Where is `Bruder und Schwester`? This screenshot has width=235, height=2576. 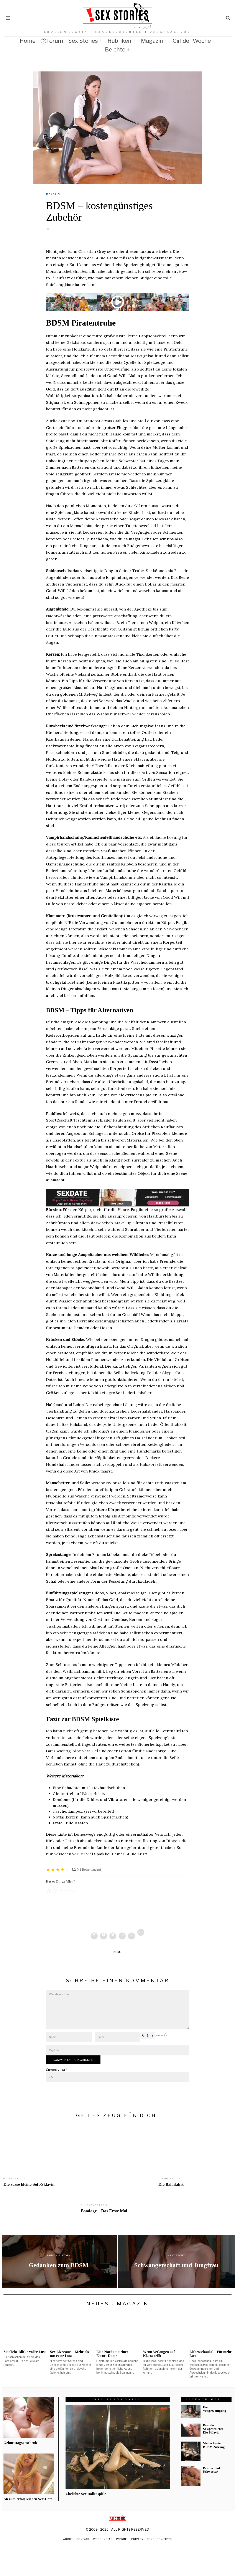
Bruder und Schwester is located at coordinates (211, 2469).